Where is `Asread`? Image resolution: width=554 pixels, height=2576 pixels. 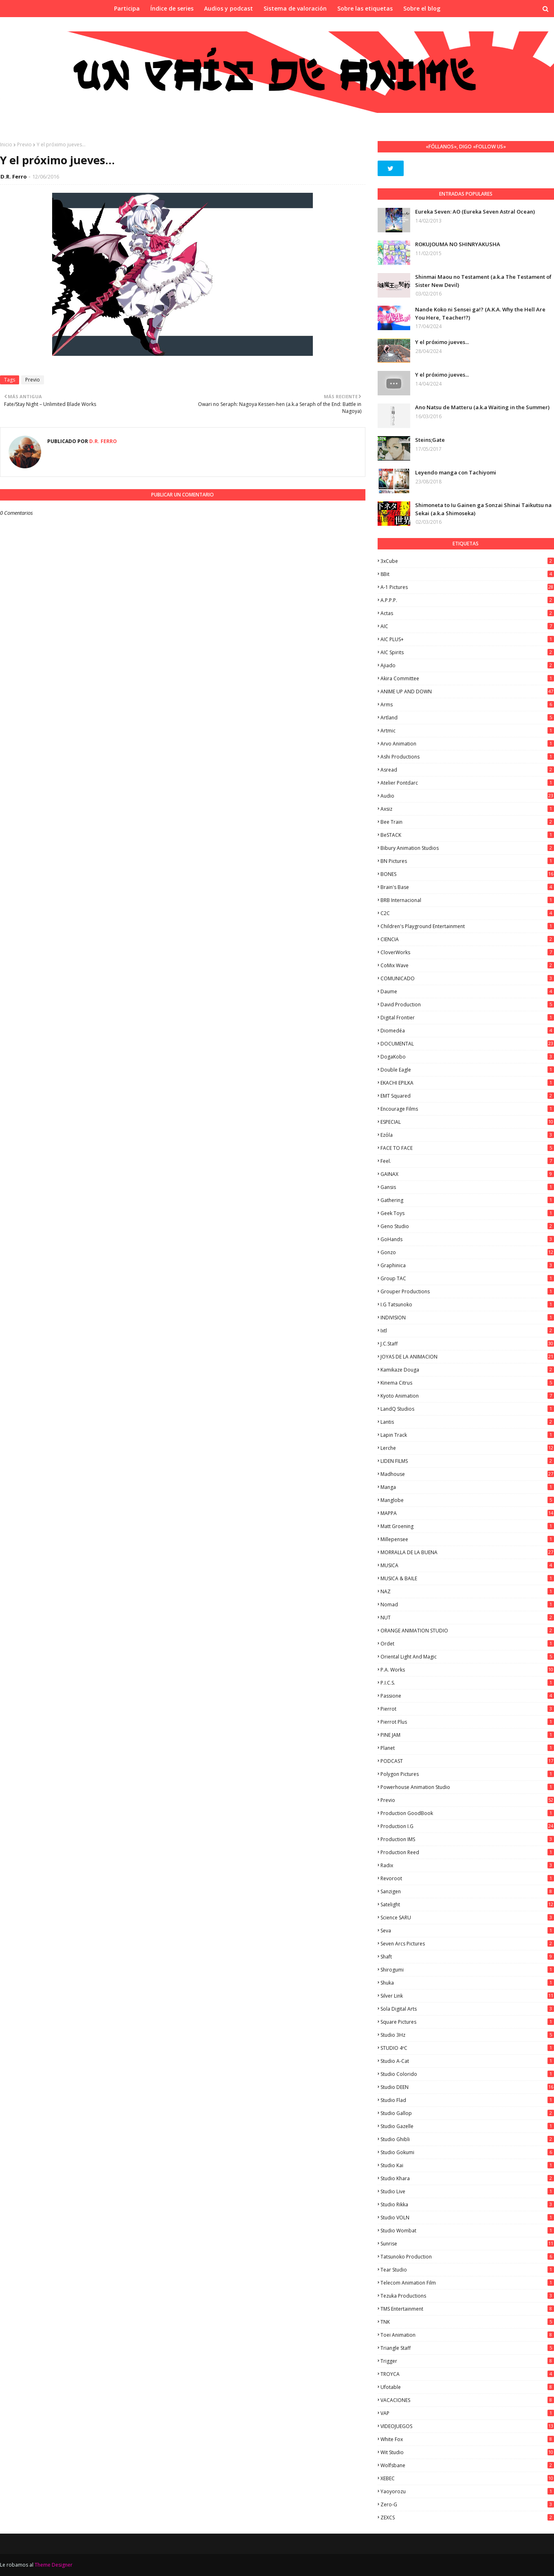
Asread is located at coordinates (467, 769).